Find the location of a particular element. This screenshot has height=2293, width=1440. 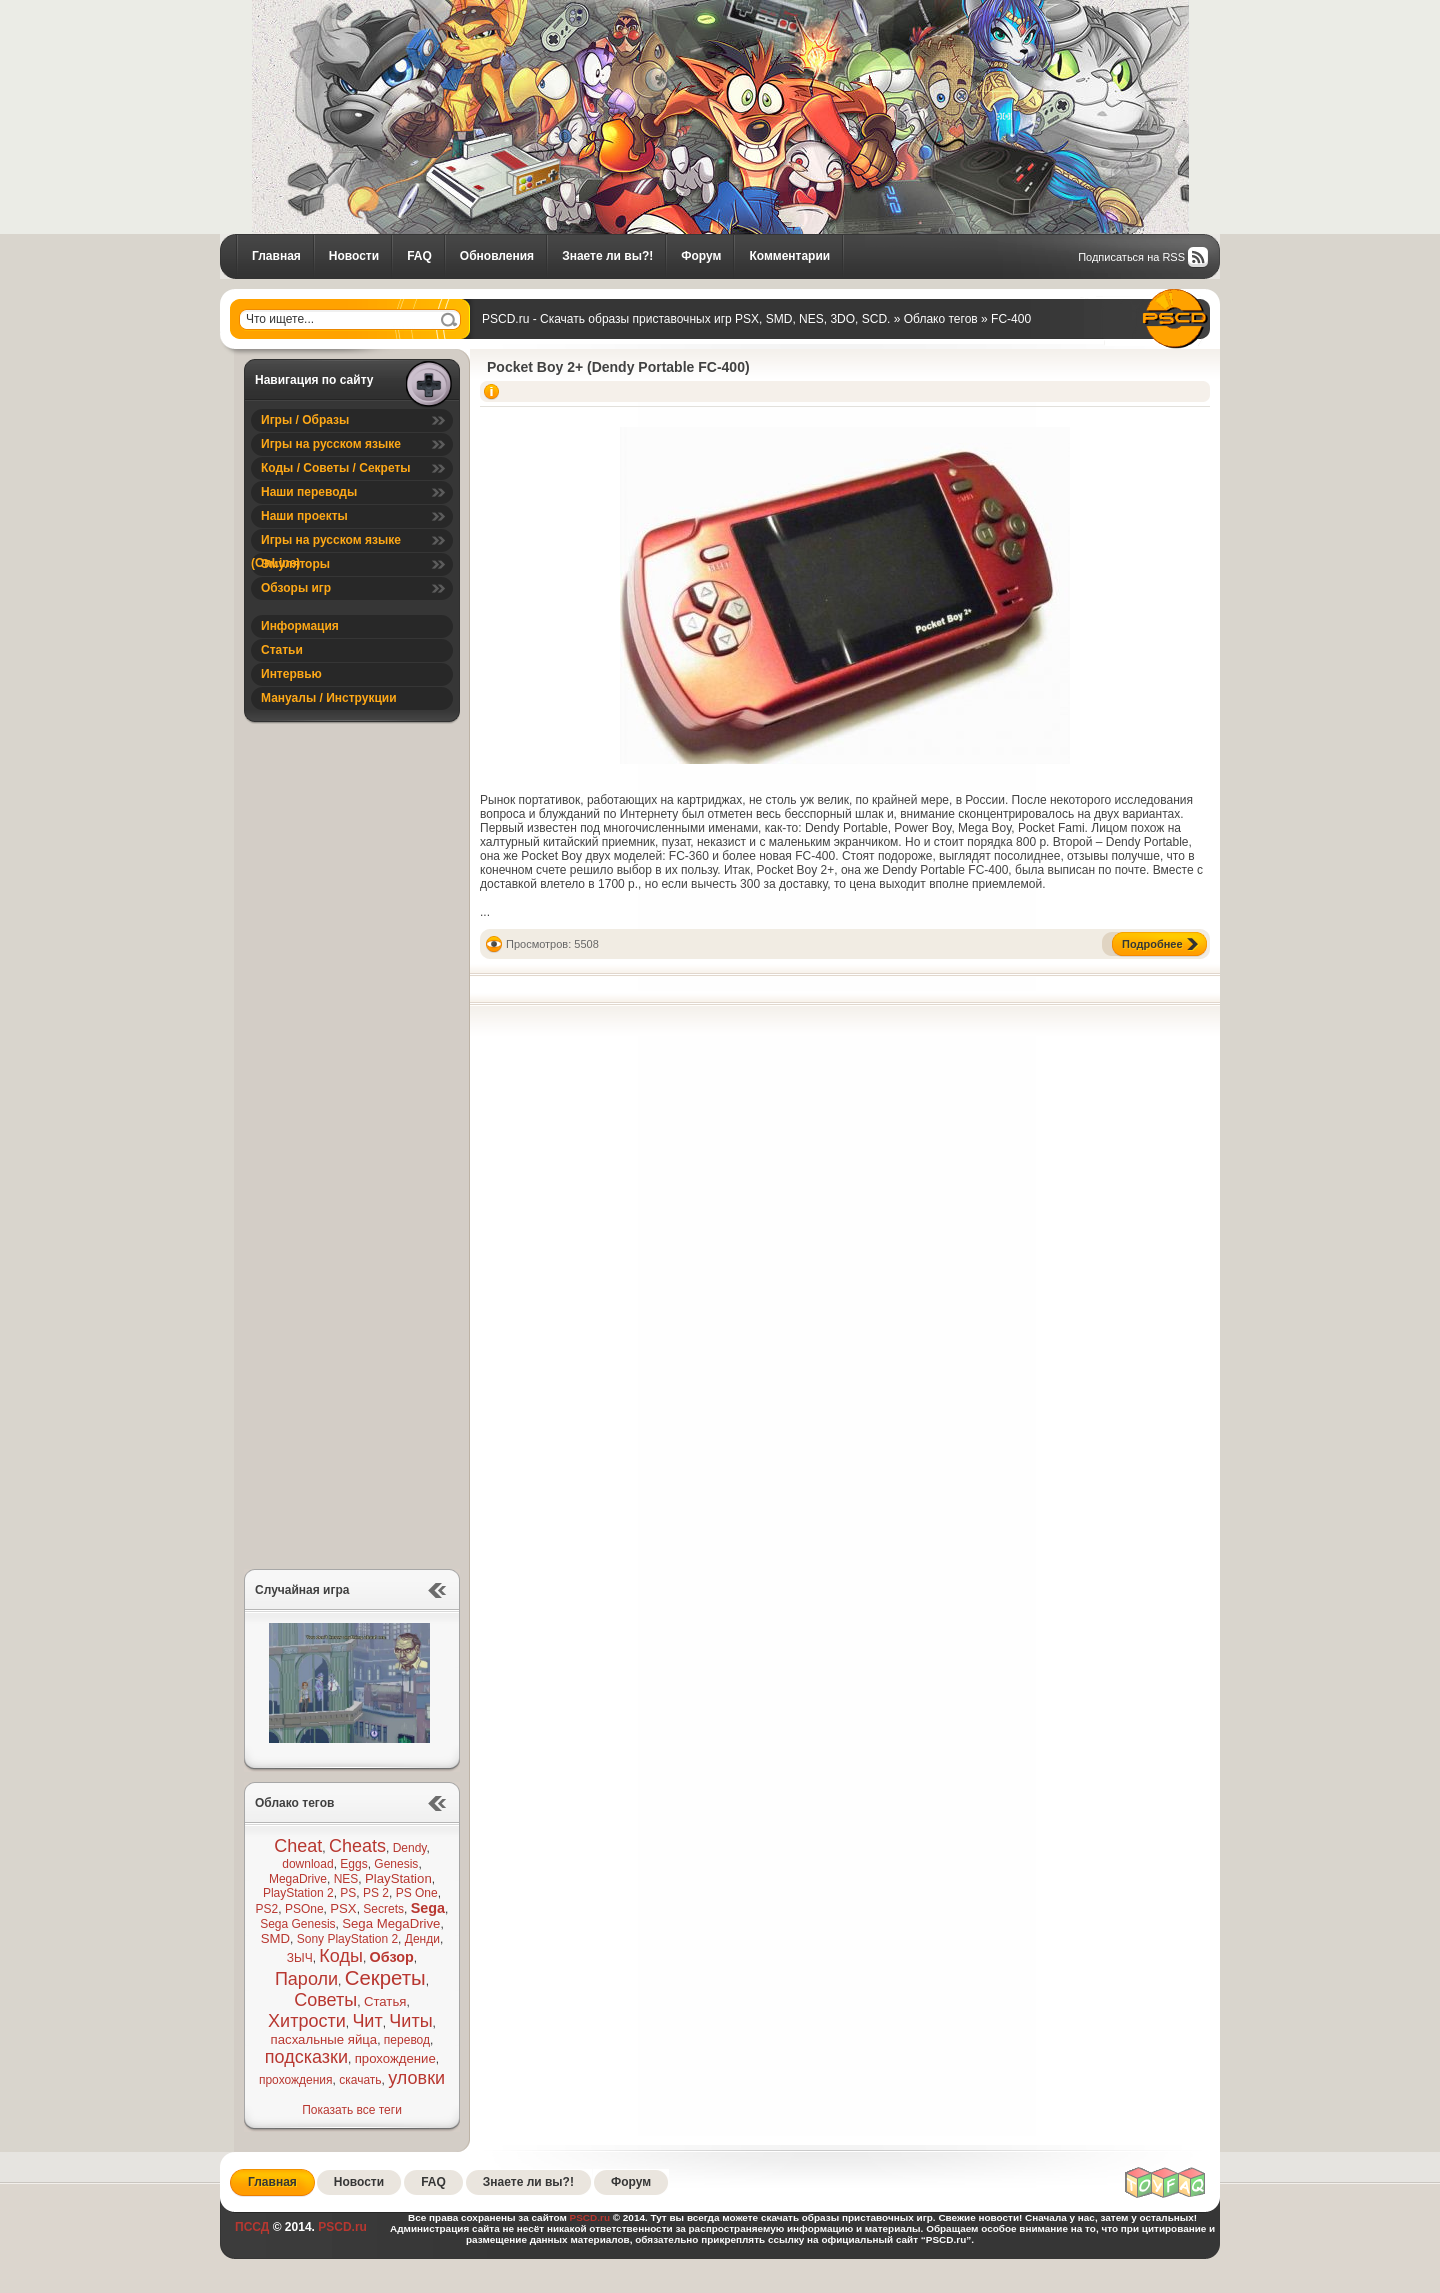

download is located at coordinates (307, 1864).